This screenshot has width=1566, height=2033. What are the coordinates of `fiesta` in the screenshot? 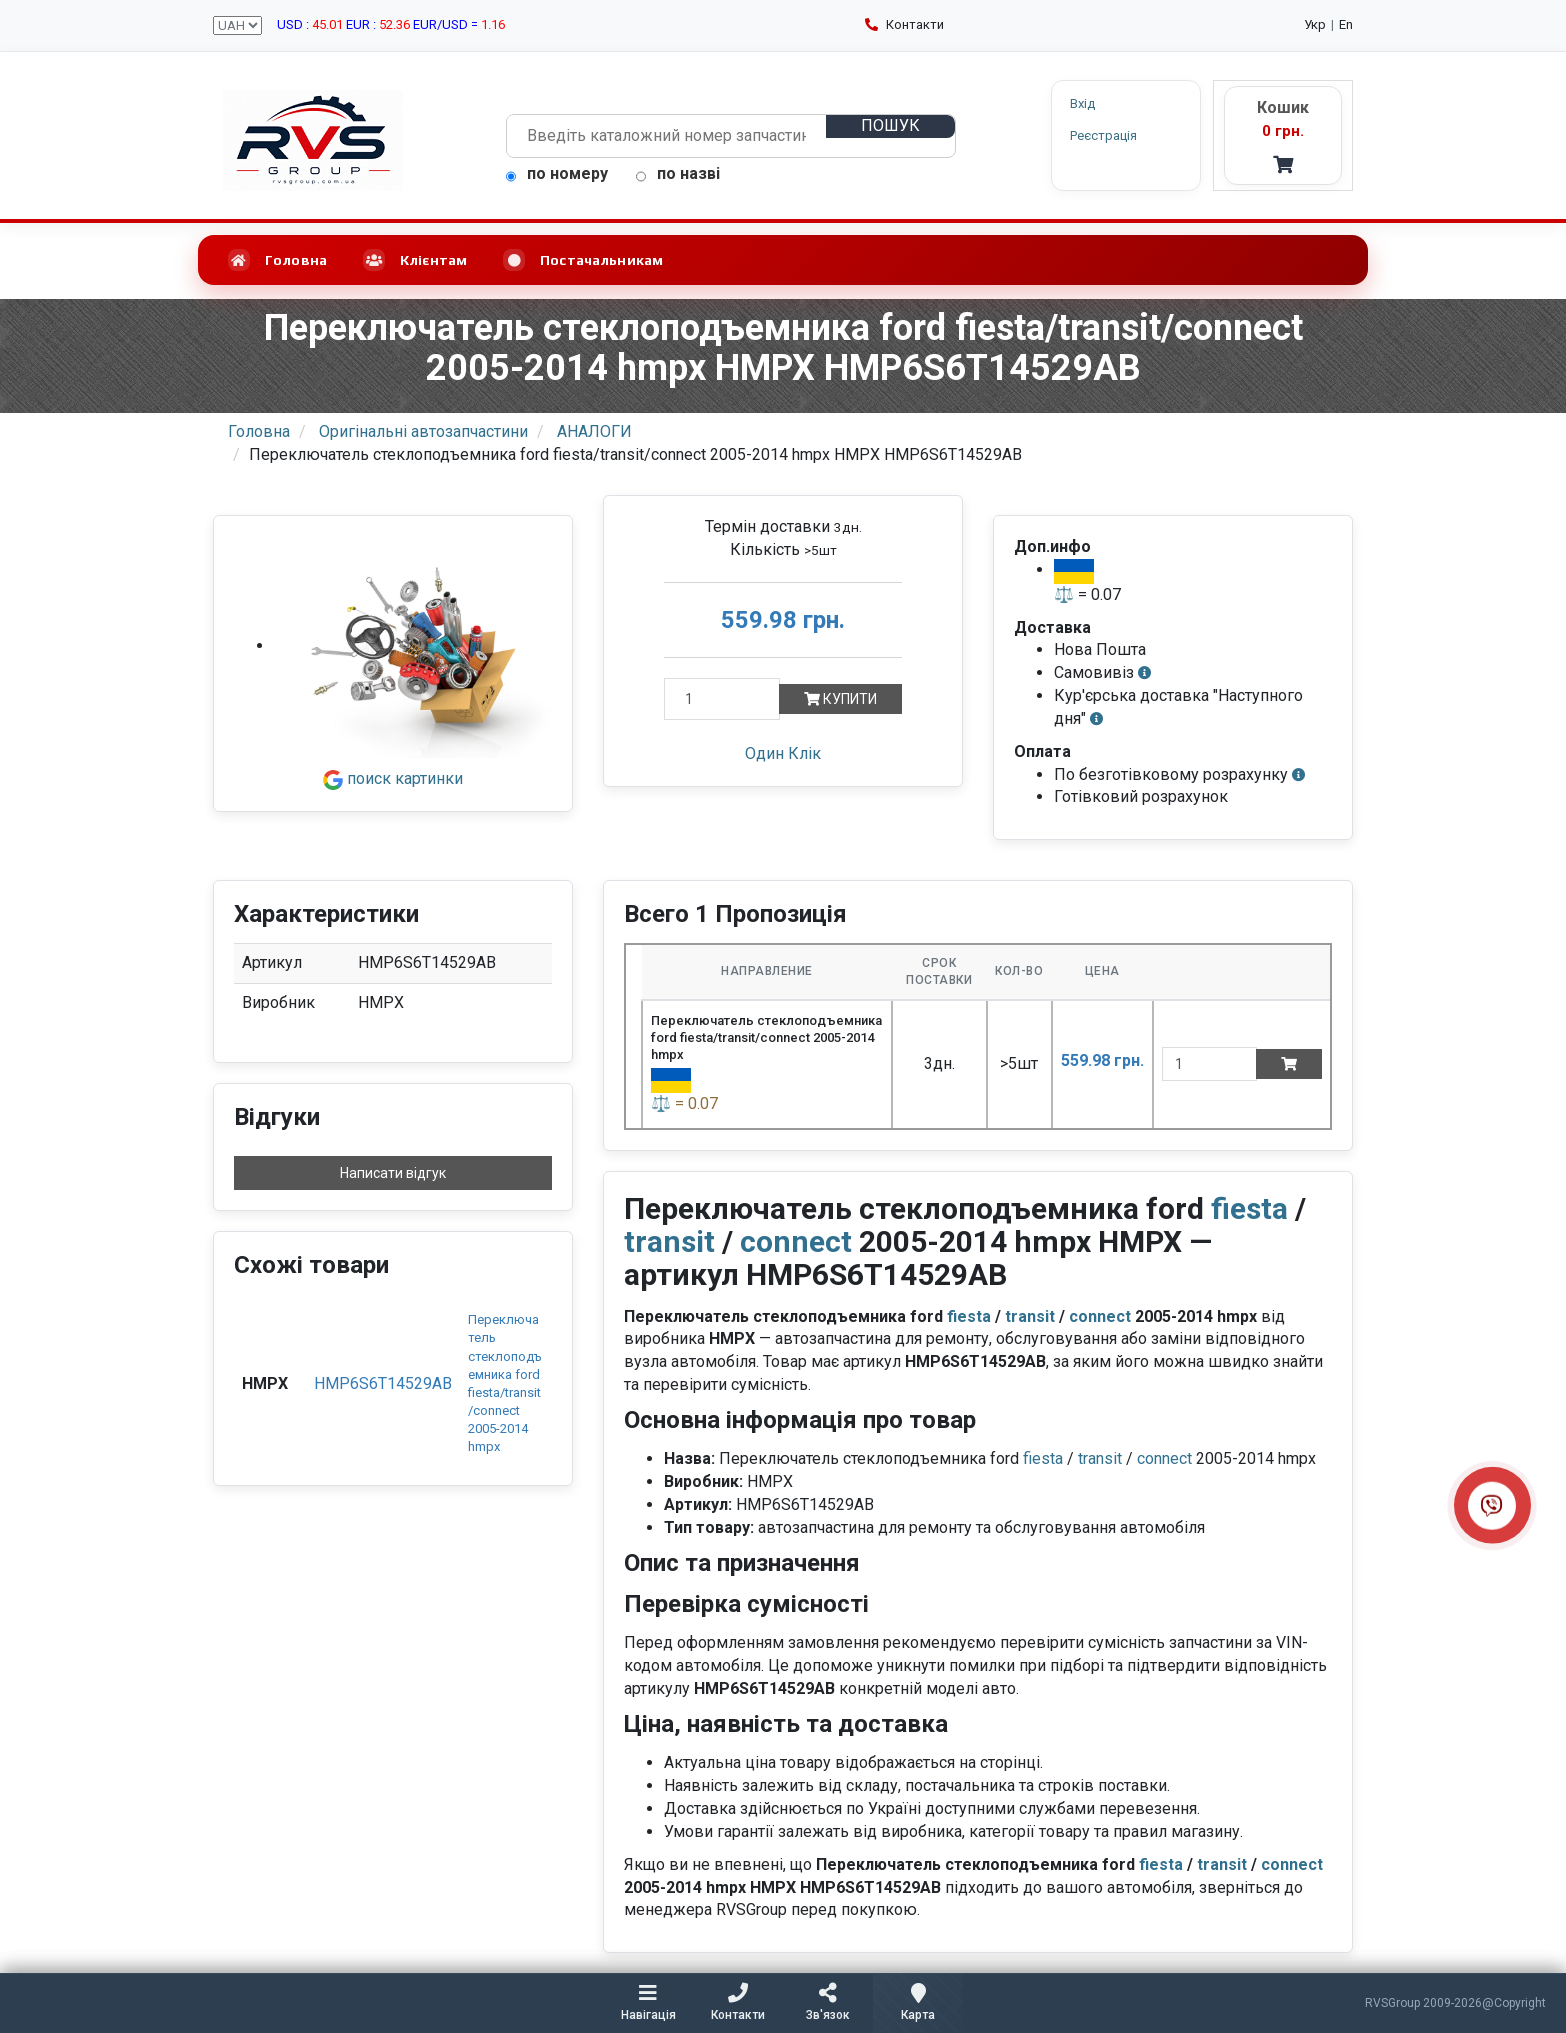 It's located at (1249, 1208).